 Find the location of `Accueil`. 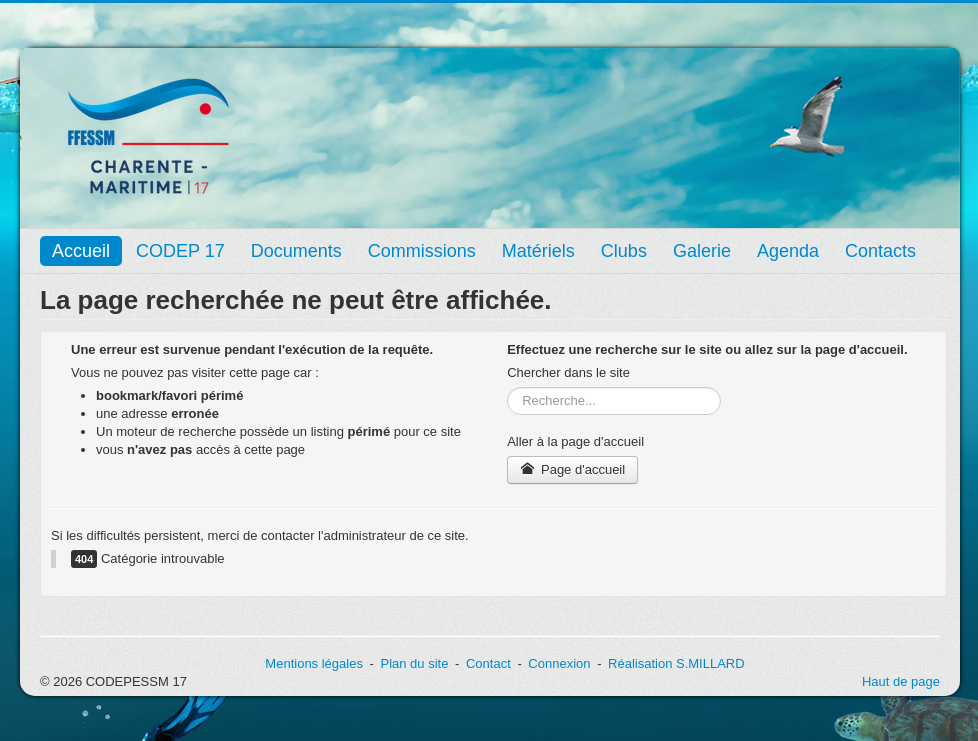

Accueil is located at coordinates (81, 251).